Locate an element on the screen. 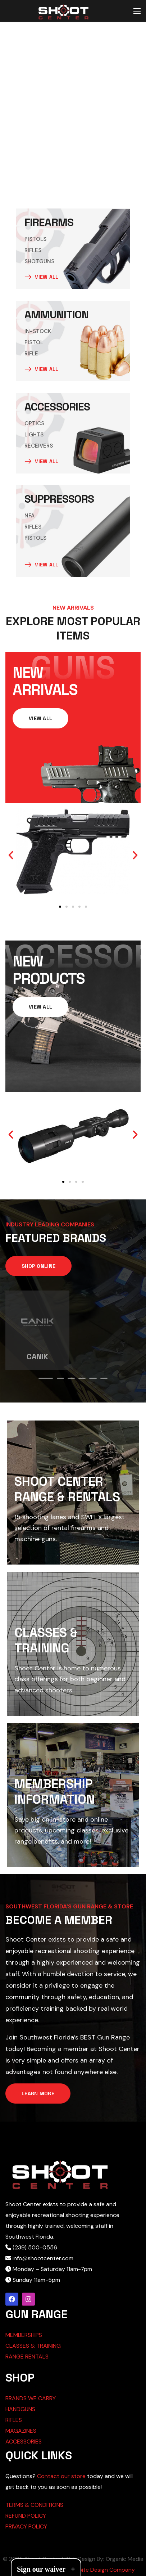 Image resolution: width=146 pixels, height=2576 pixels. 6 [tab] is located at coordinates (104, 1378).